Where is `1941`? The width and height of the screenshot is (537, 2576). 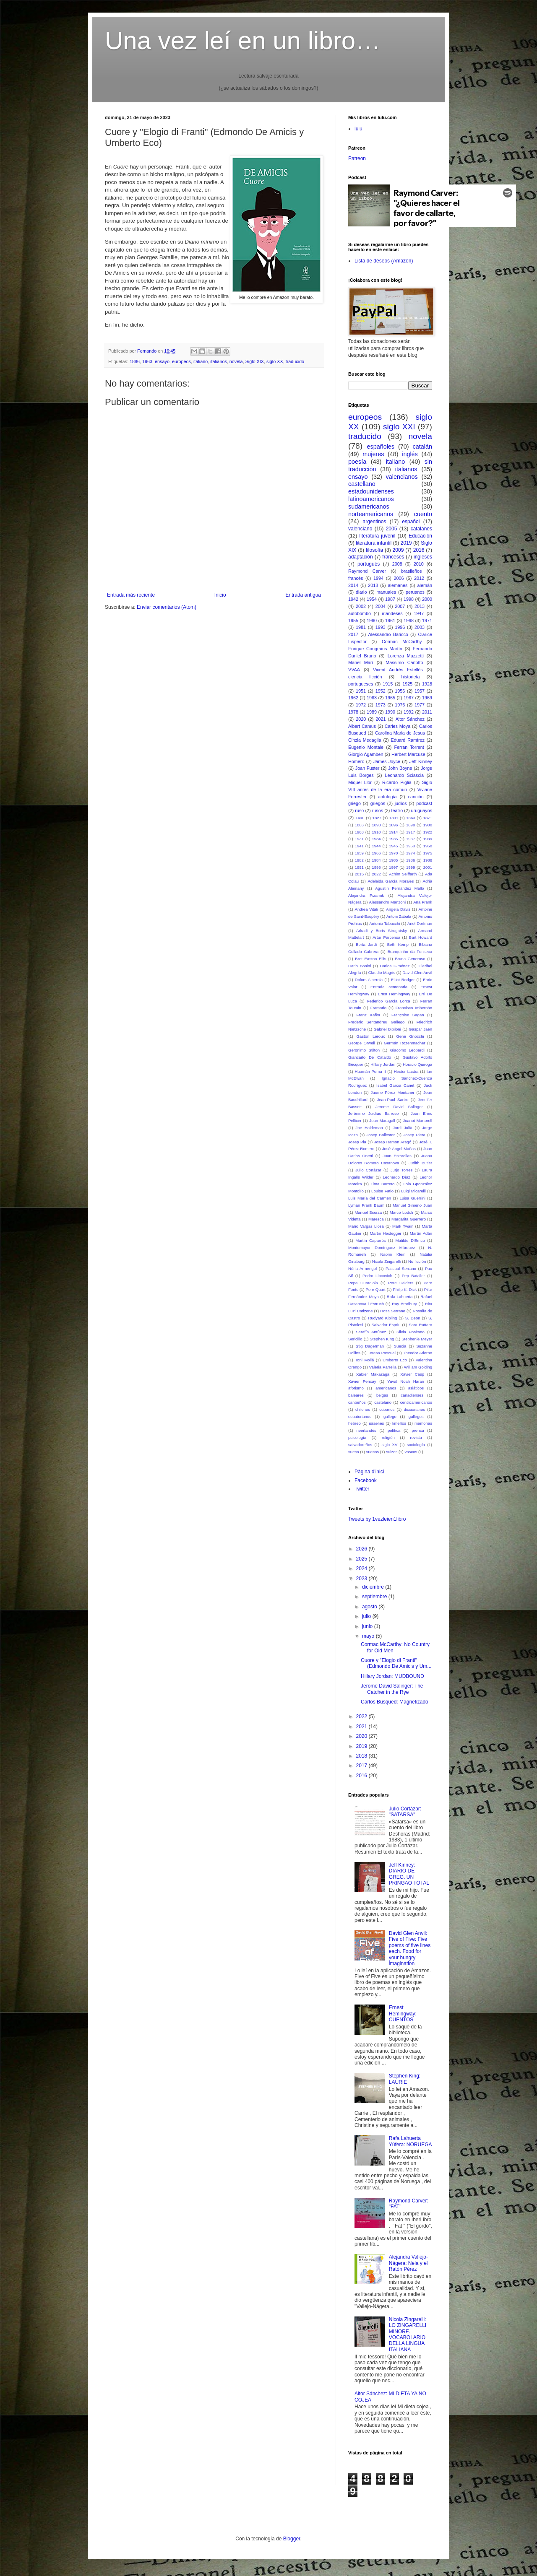 1941 is located at coordinates (359, 846).